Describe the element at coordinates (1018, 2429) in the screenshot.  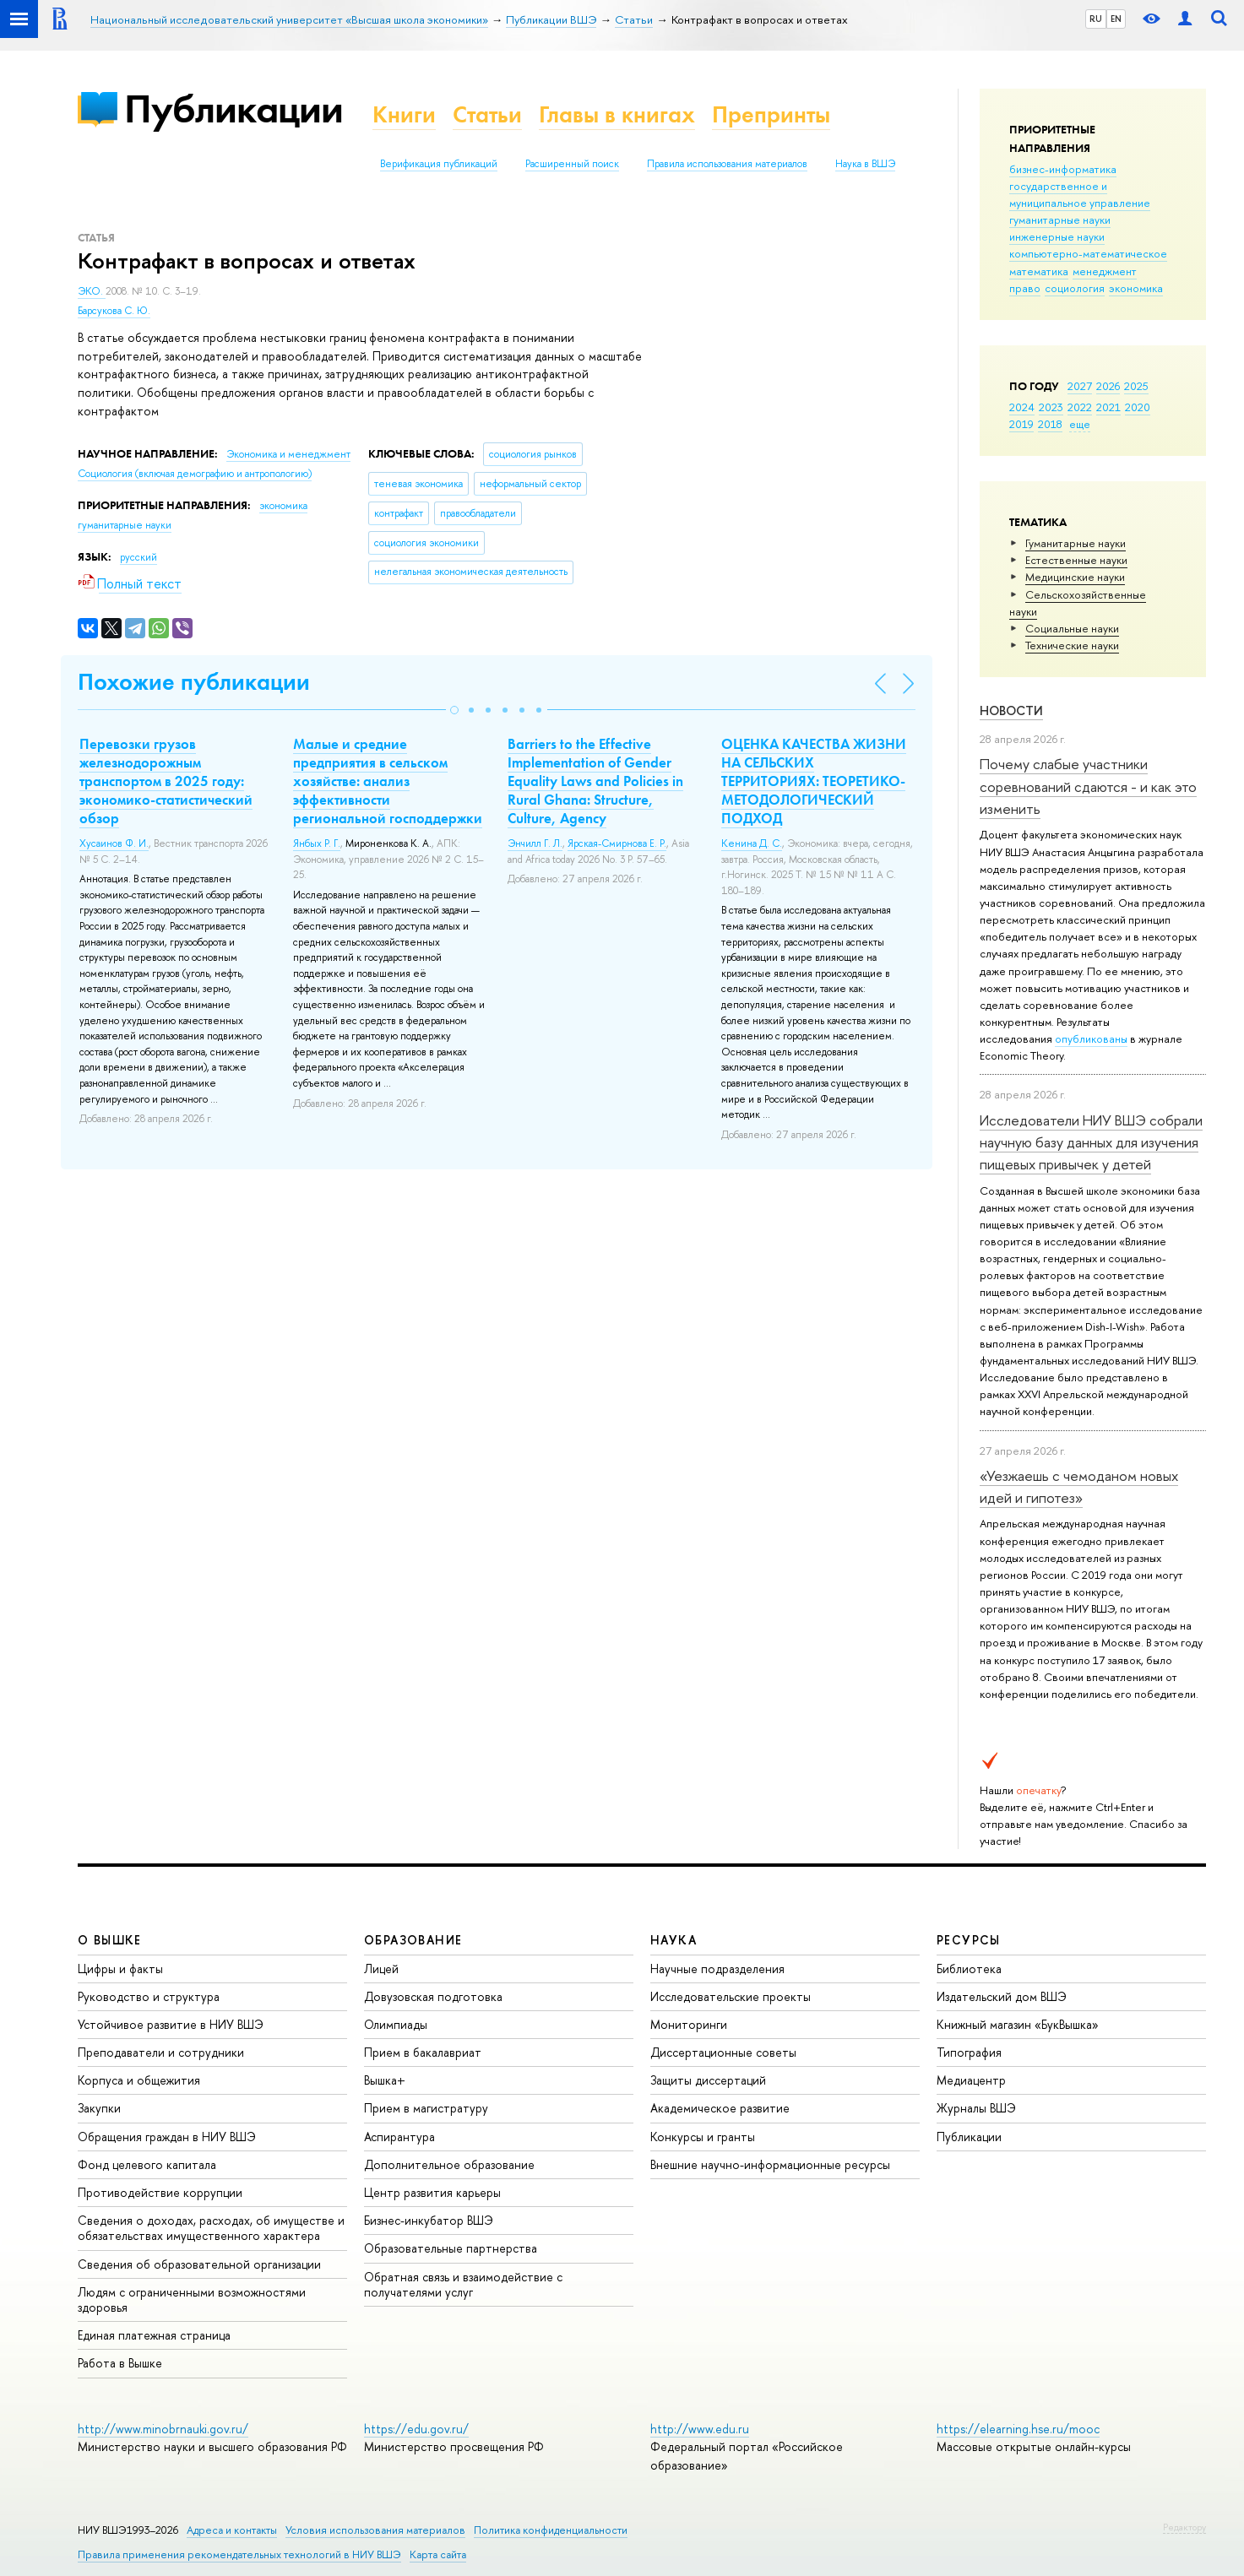
I see `https://elearning.hse.ru/mooc` at that location.